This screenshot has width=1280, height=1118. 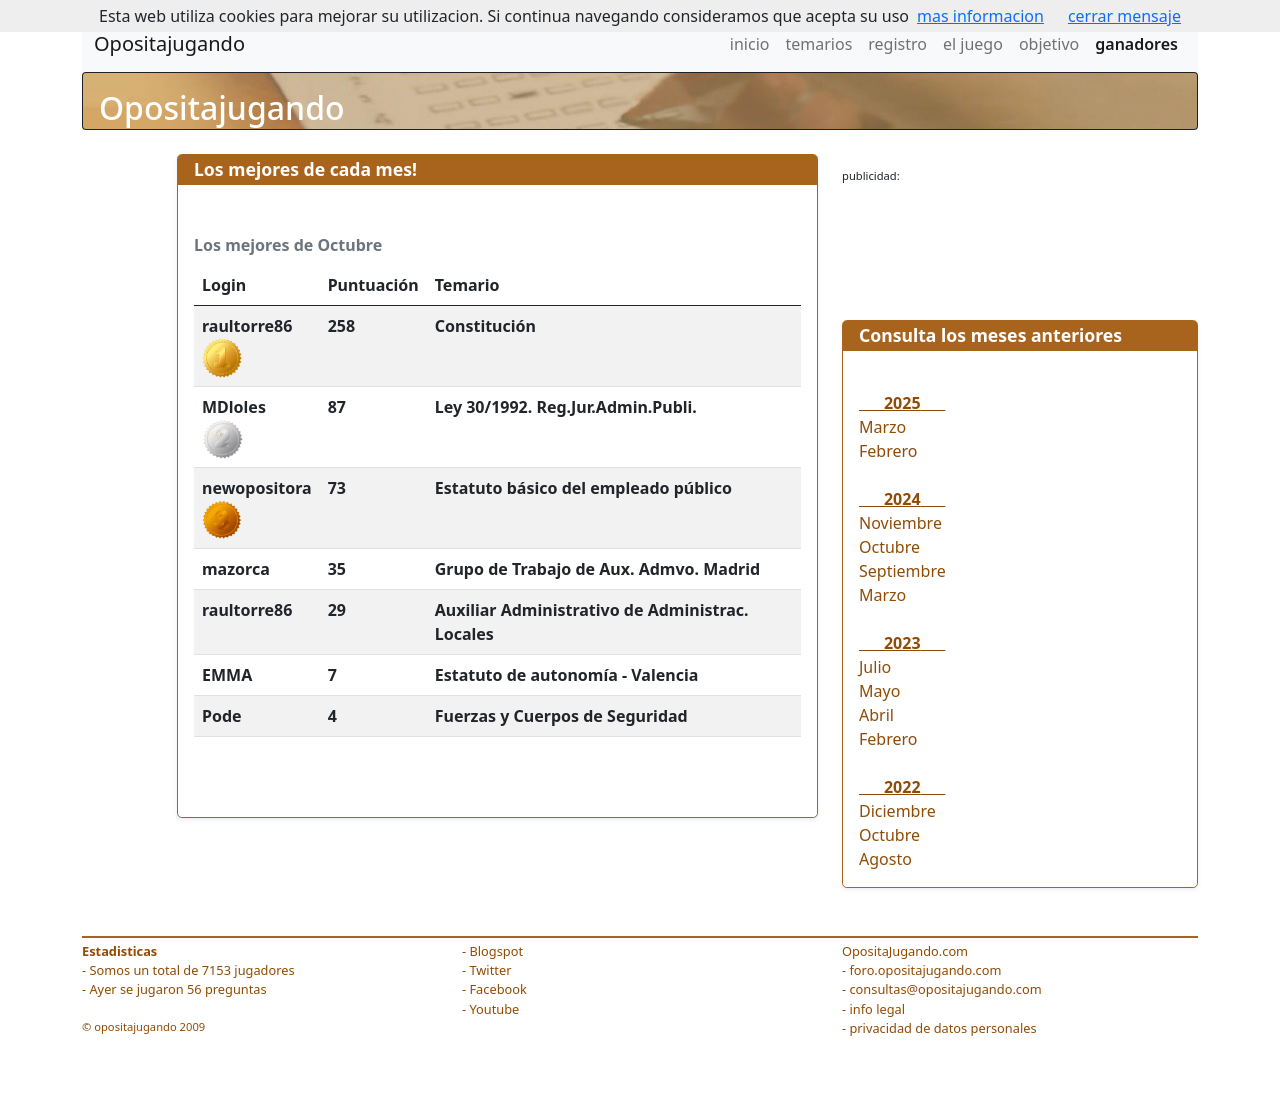 I want to click on Noviembre, so click(x=900, y=523).